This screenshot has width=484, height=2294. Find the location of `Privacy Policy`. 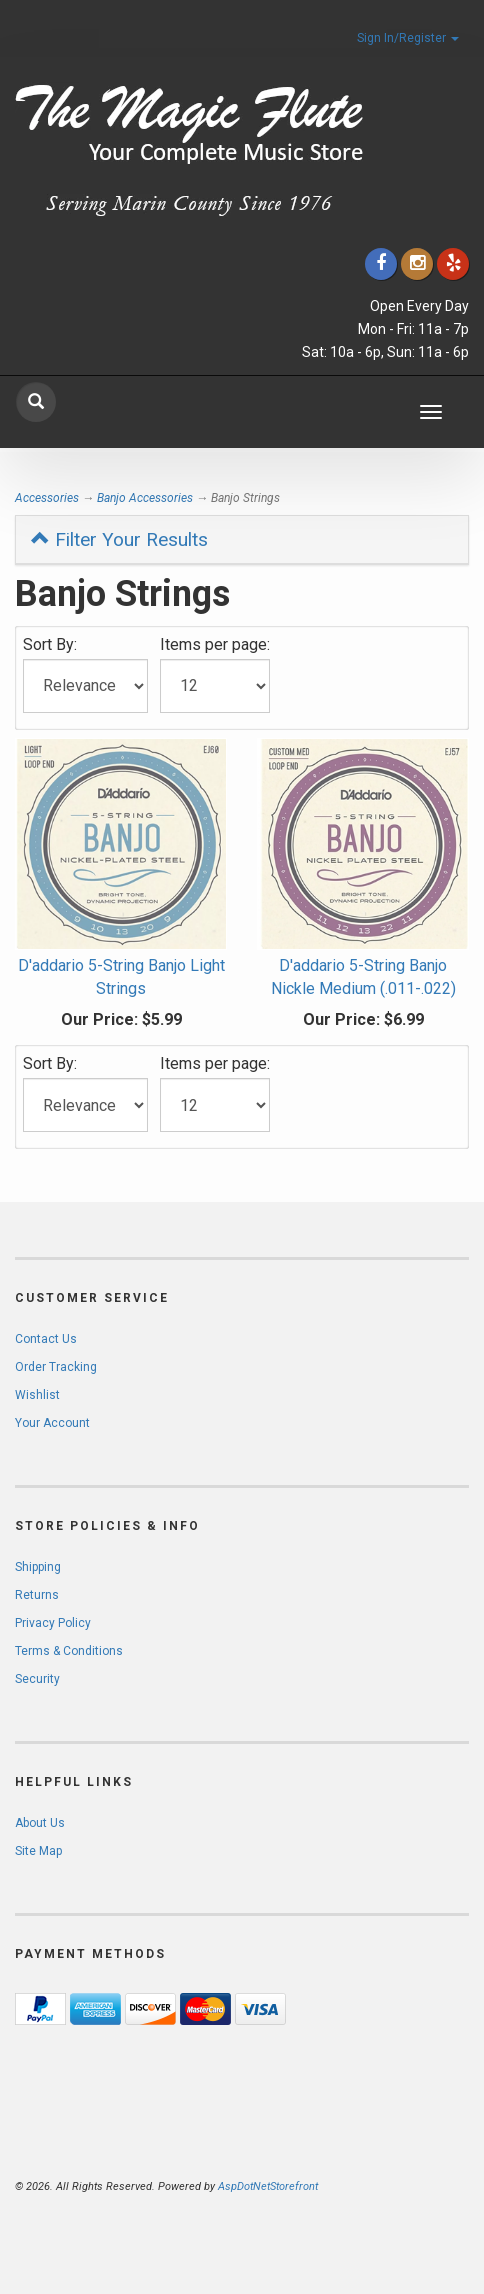

Privacy Policy is located at coordinates (53, 1623).